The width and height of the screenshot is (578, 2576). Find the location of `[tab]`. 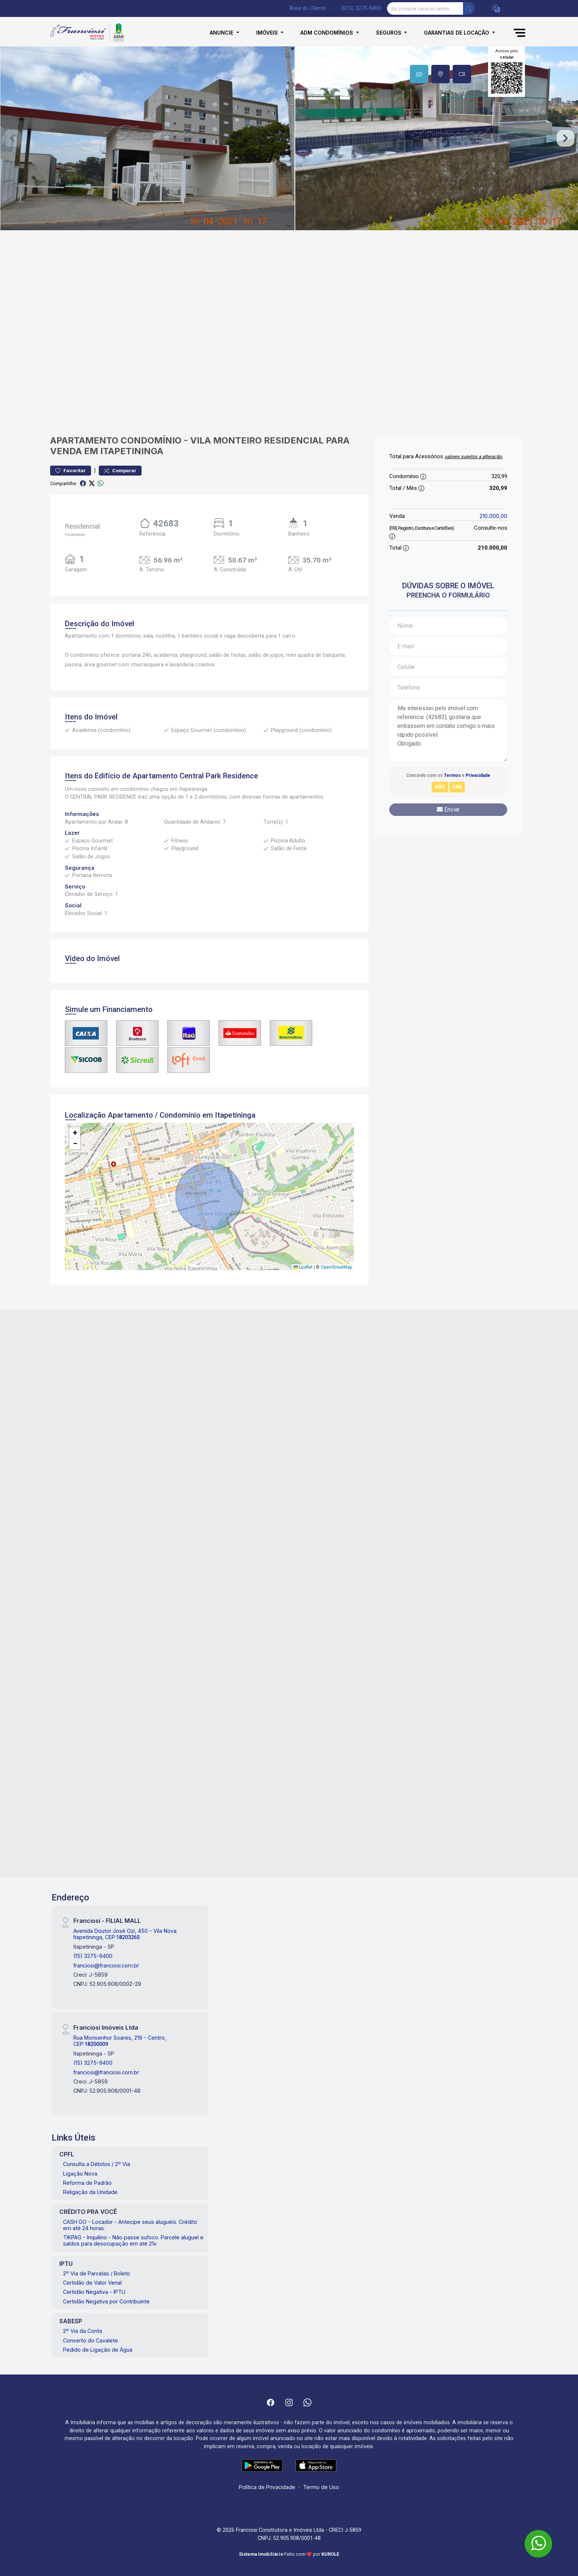

[tab] is located at coordinates (419, 74).